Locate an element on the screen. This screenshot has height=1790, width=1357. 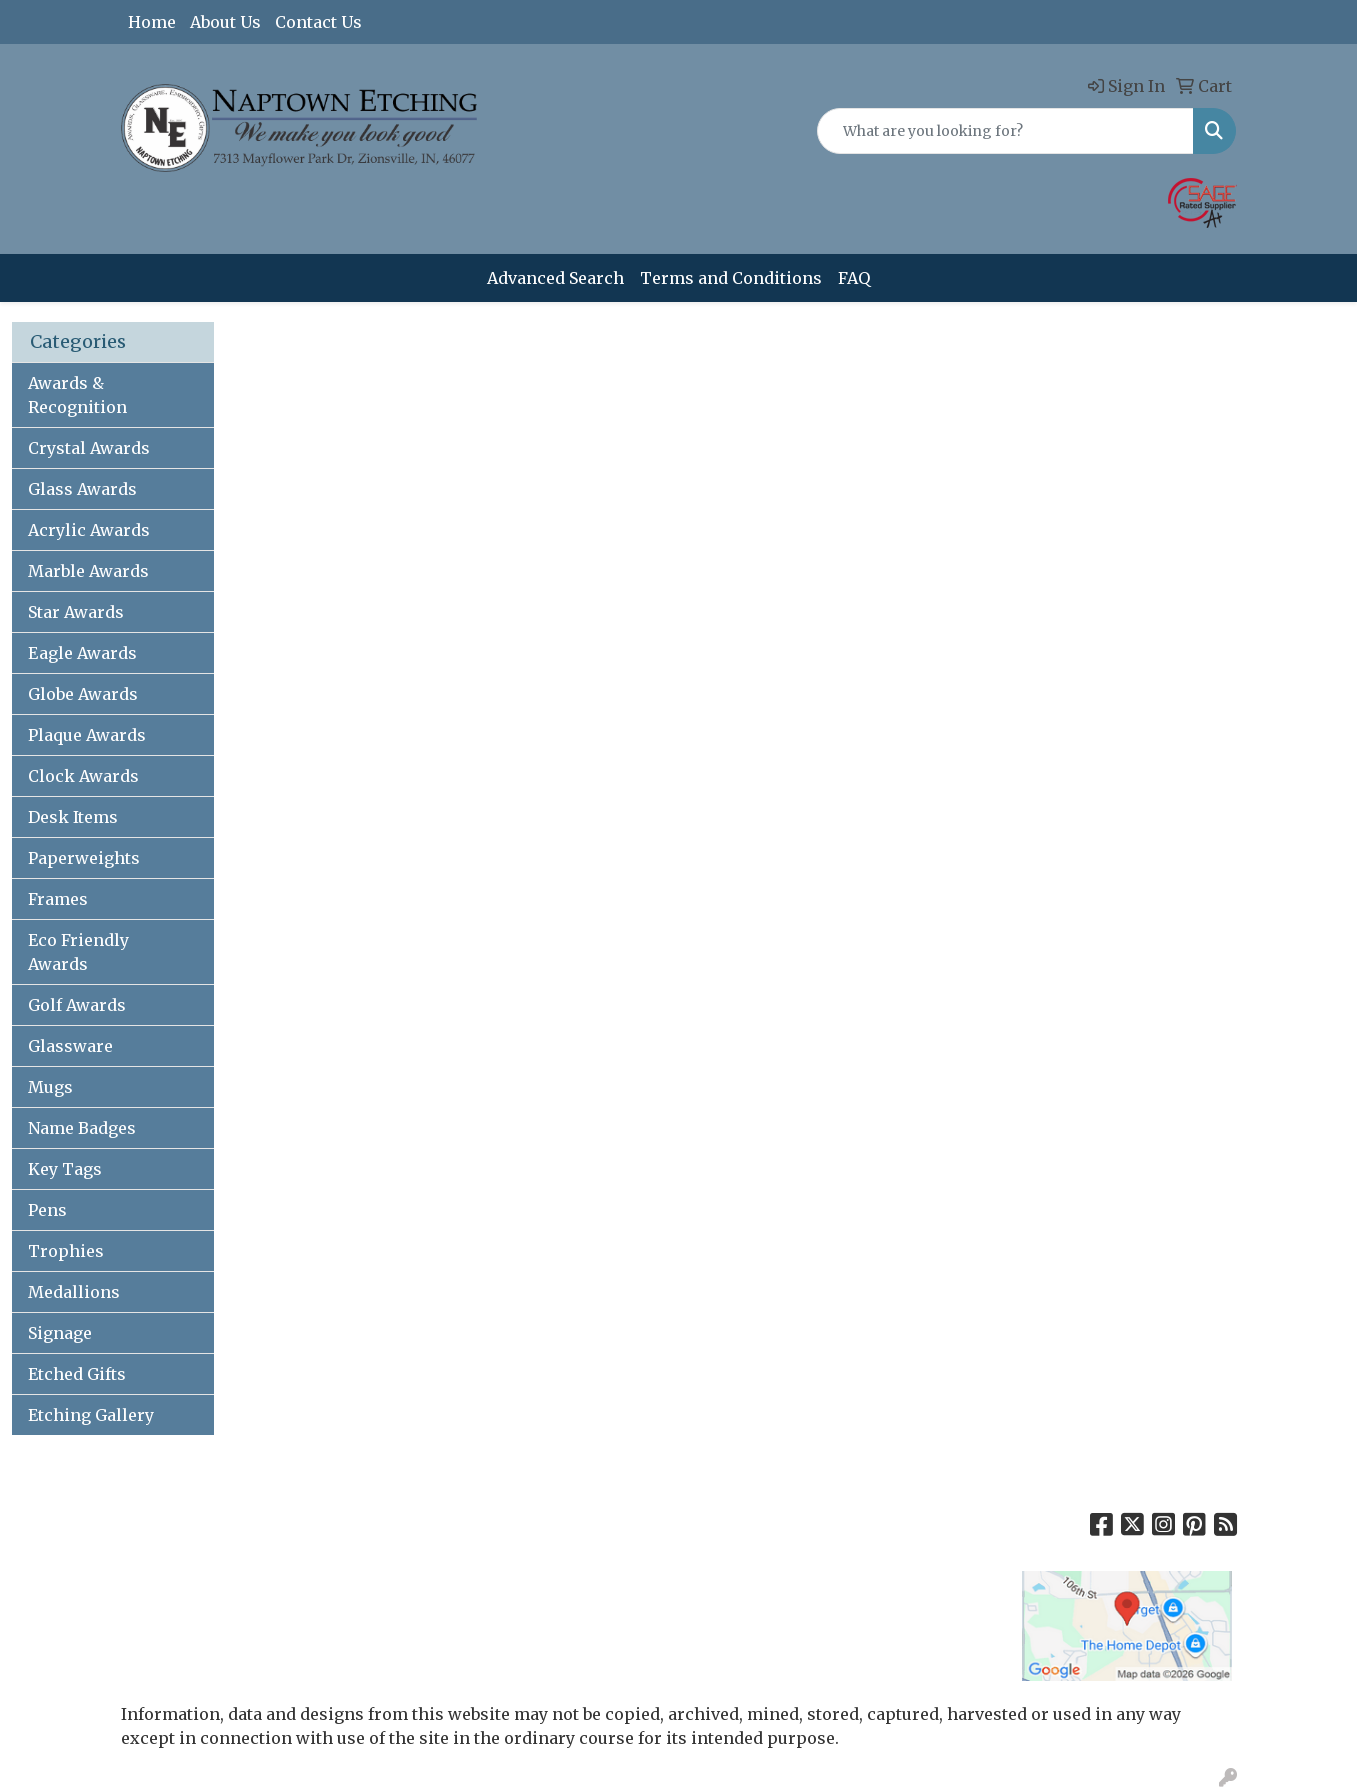
Acrylic Awards is located at coordinates (89, 530).